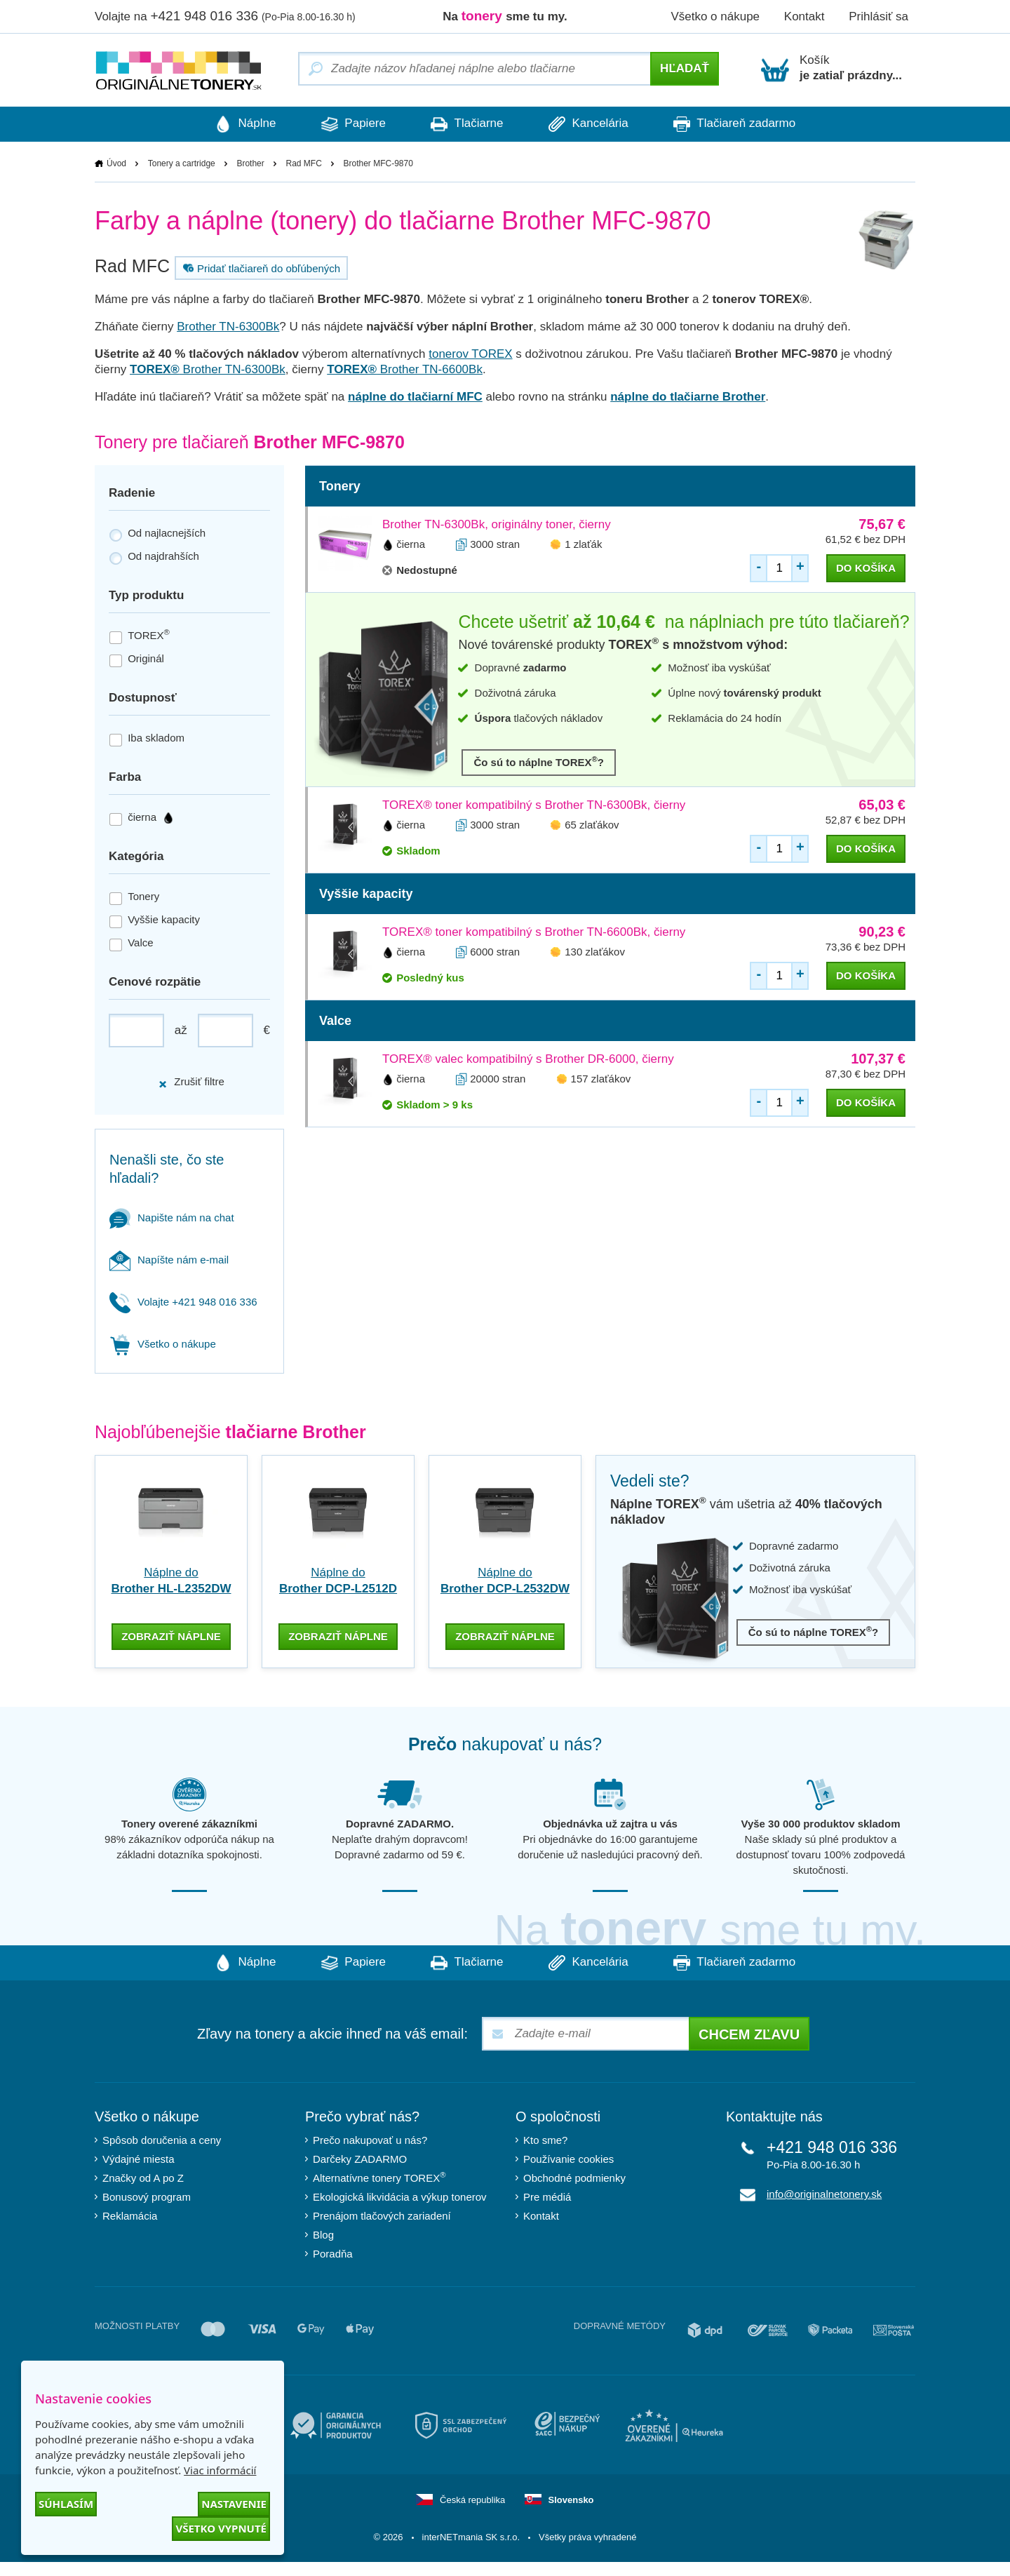 The height and width of the screenshot is (2576, 1010). What do you see at coordinates (146, 2195) in the screenshot?
I see `Bonusový program` at bounding box center [146, 2195].